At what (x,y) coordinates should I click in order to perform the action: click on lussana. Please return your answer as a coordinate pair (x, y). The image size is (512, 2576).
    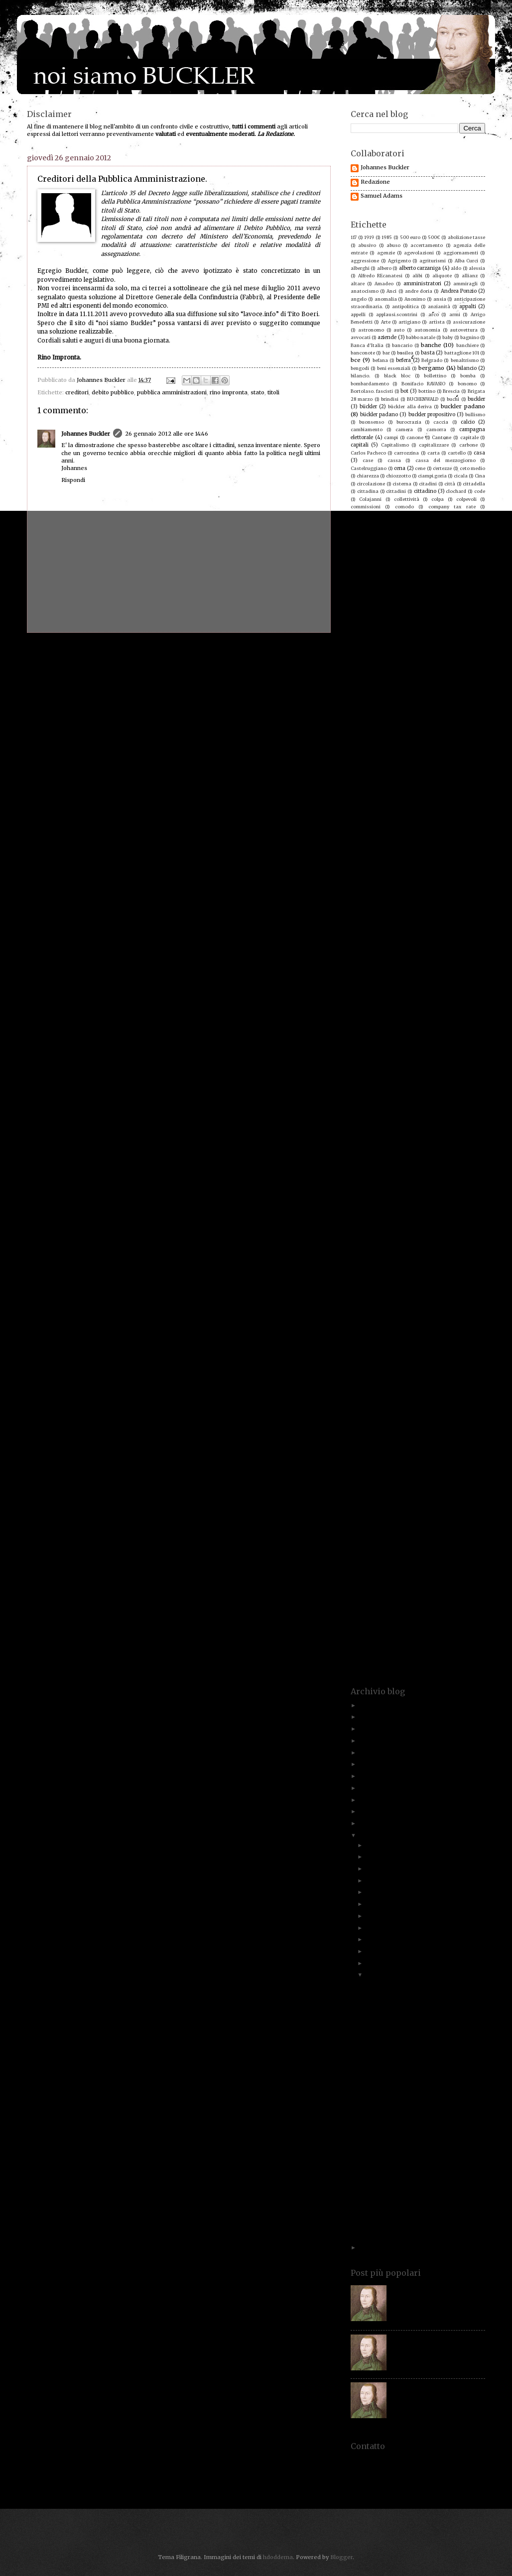
    Looking at the image, I should click on (442, 1082).